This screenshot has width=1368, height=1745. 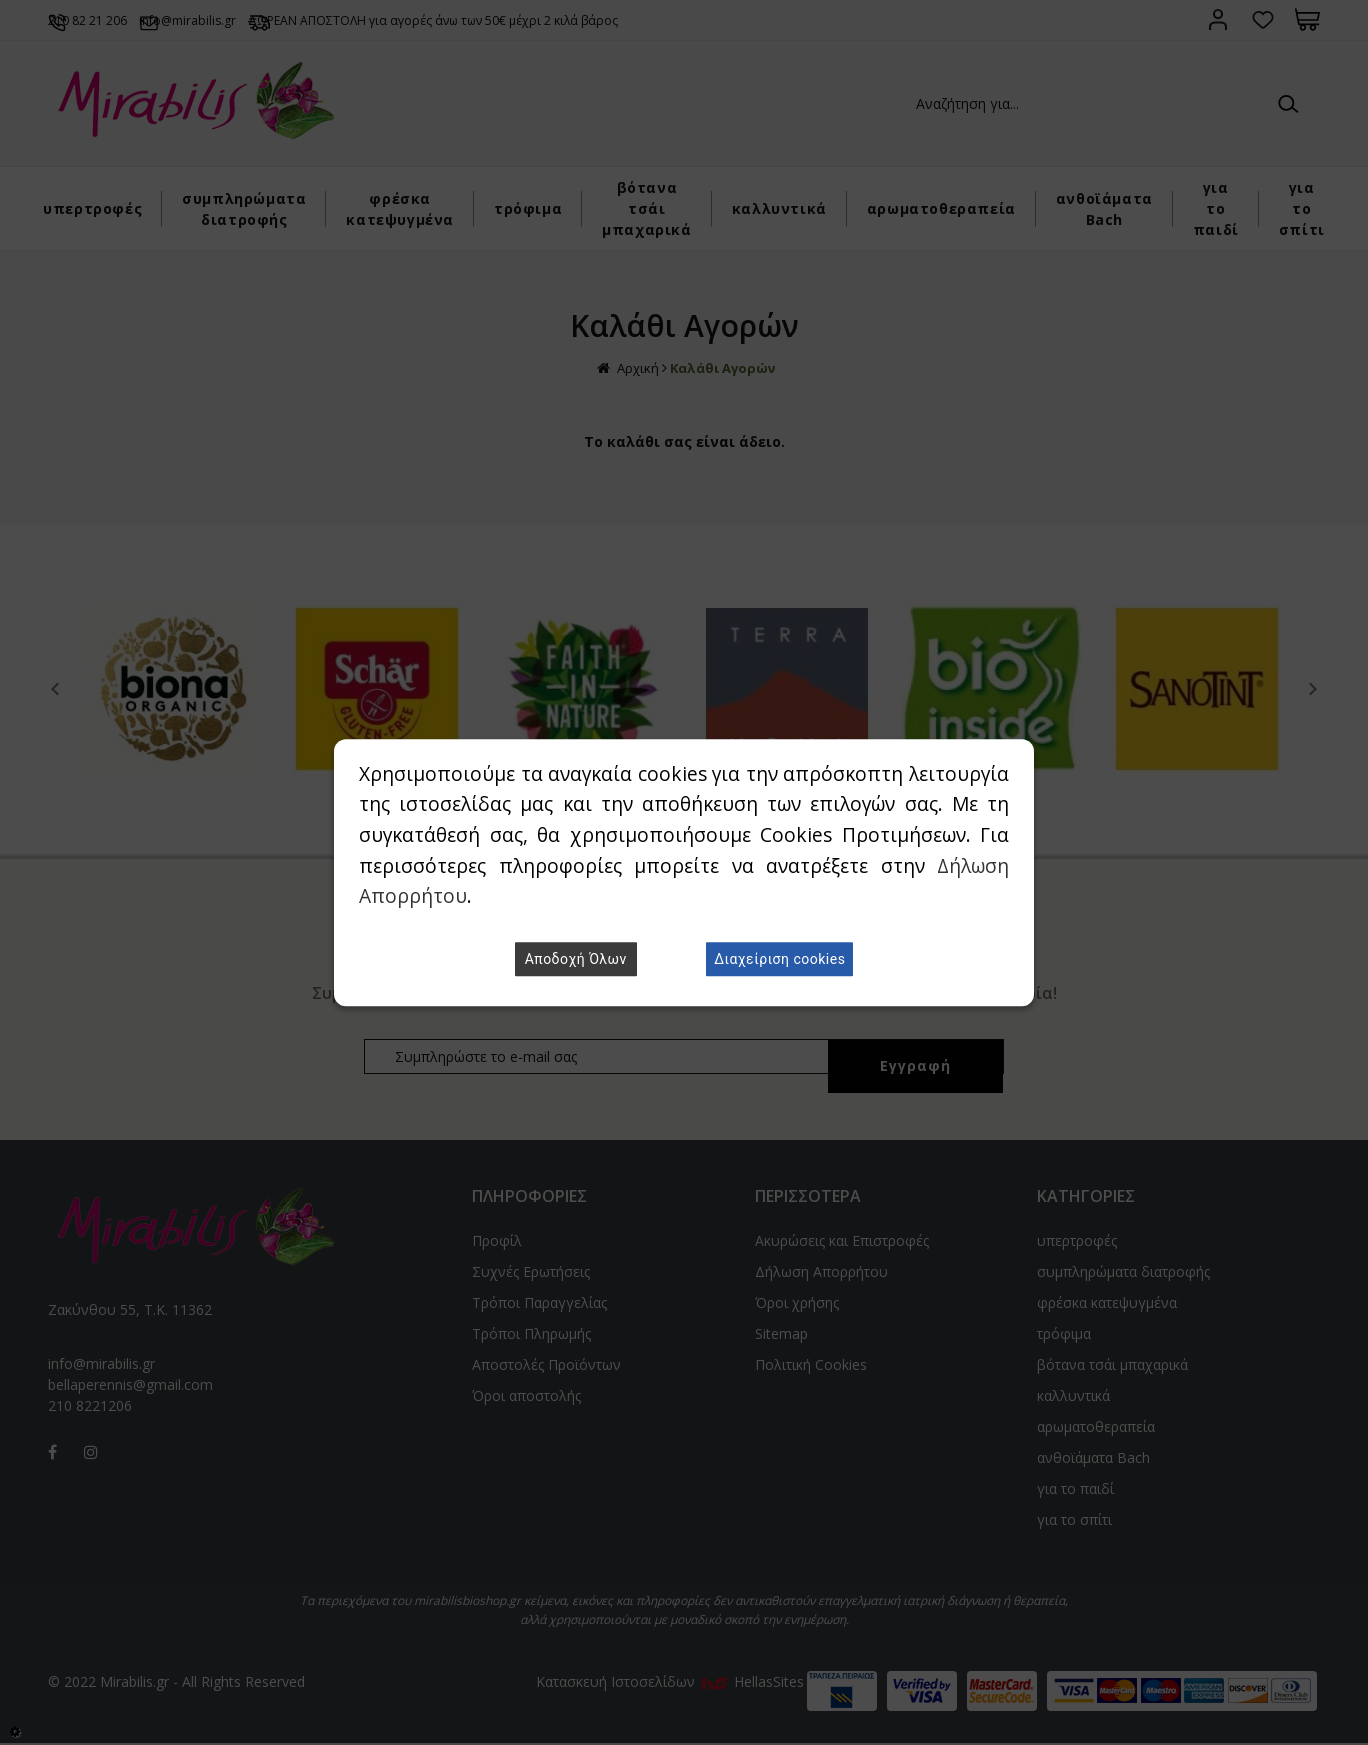 What do you see at coordinates (779, 959) in the screenshot?
I see `Διαχείριση cookies` at bounding box center [779, 959].